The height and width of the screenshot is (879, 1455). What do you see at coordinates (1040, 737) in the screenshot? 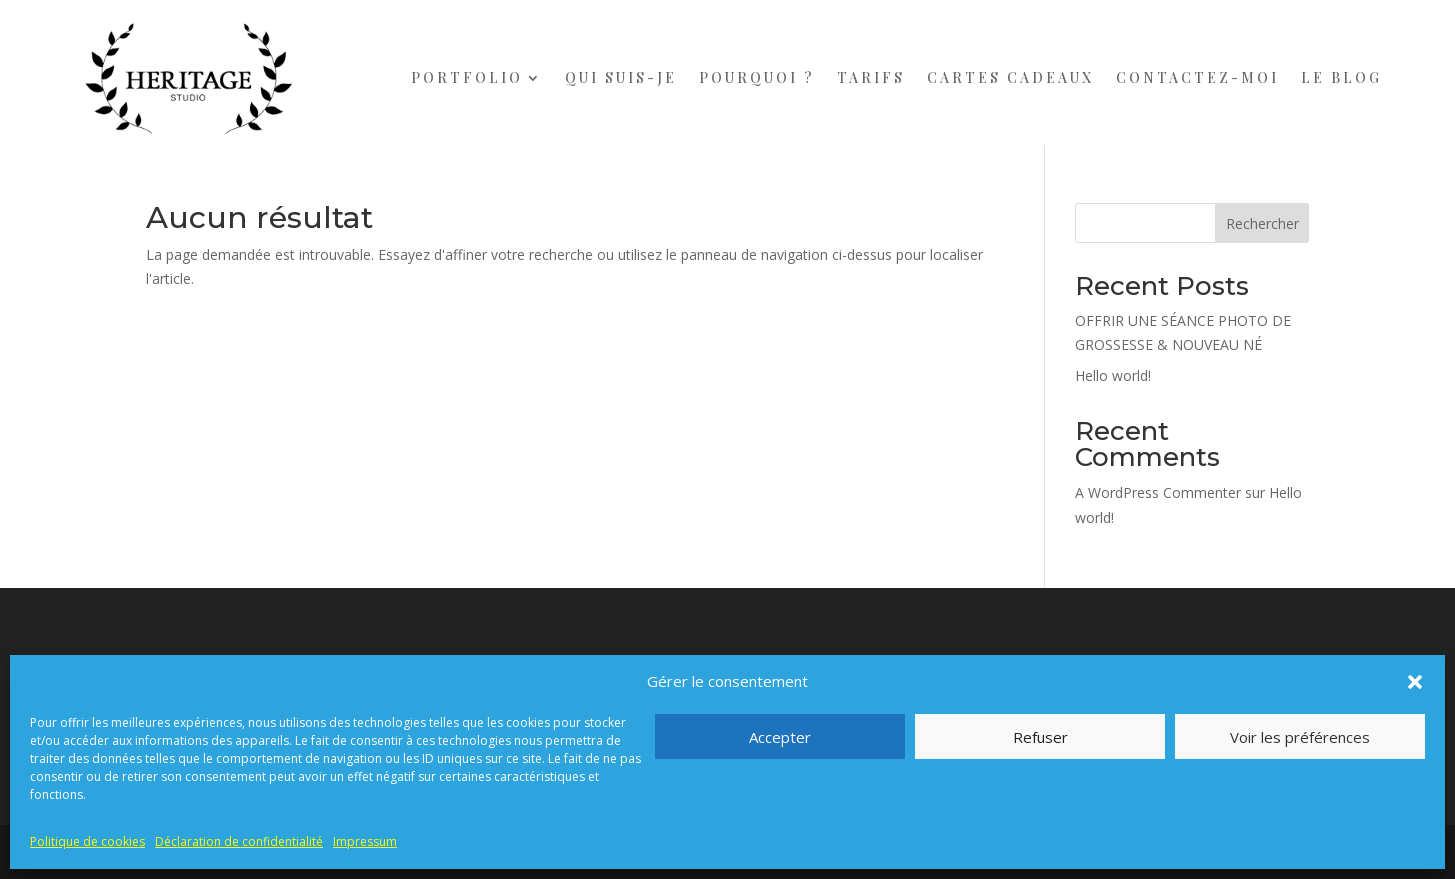
I see `Refuser` at bounding box center [1040, 737].